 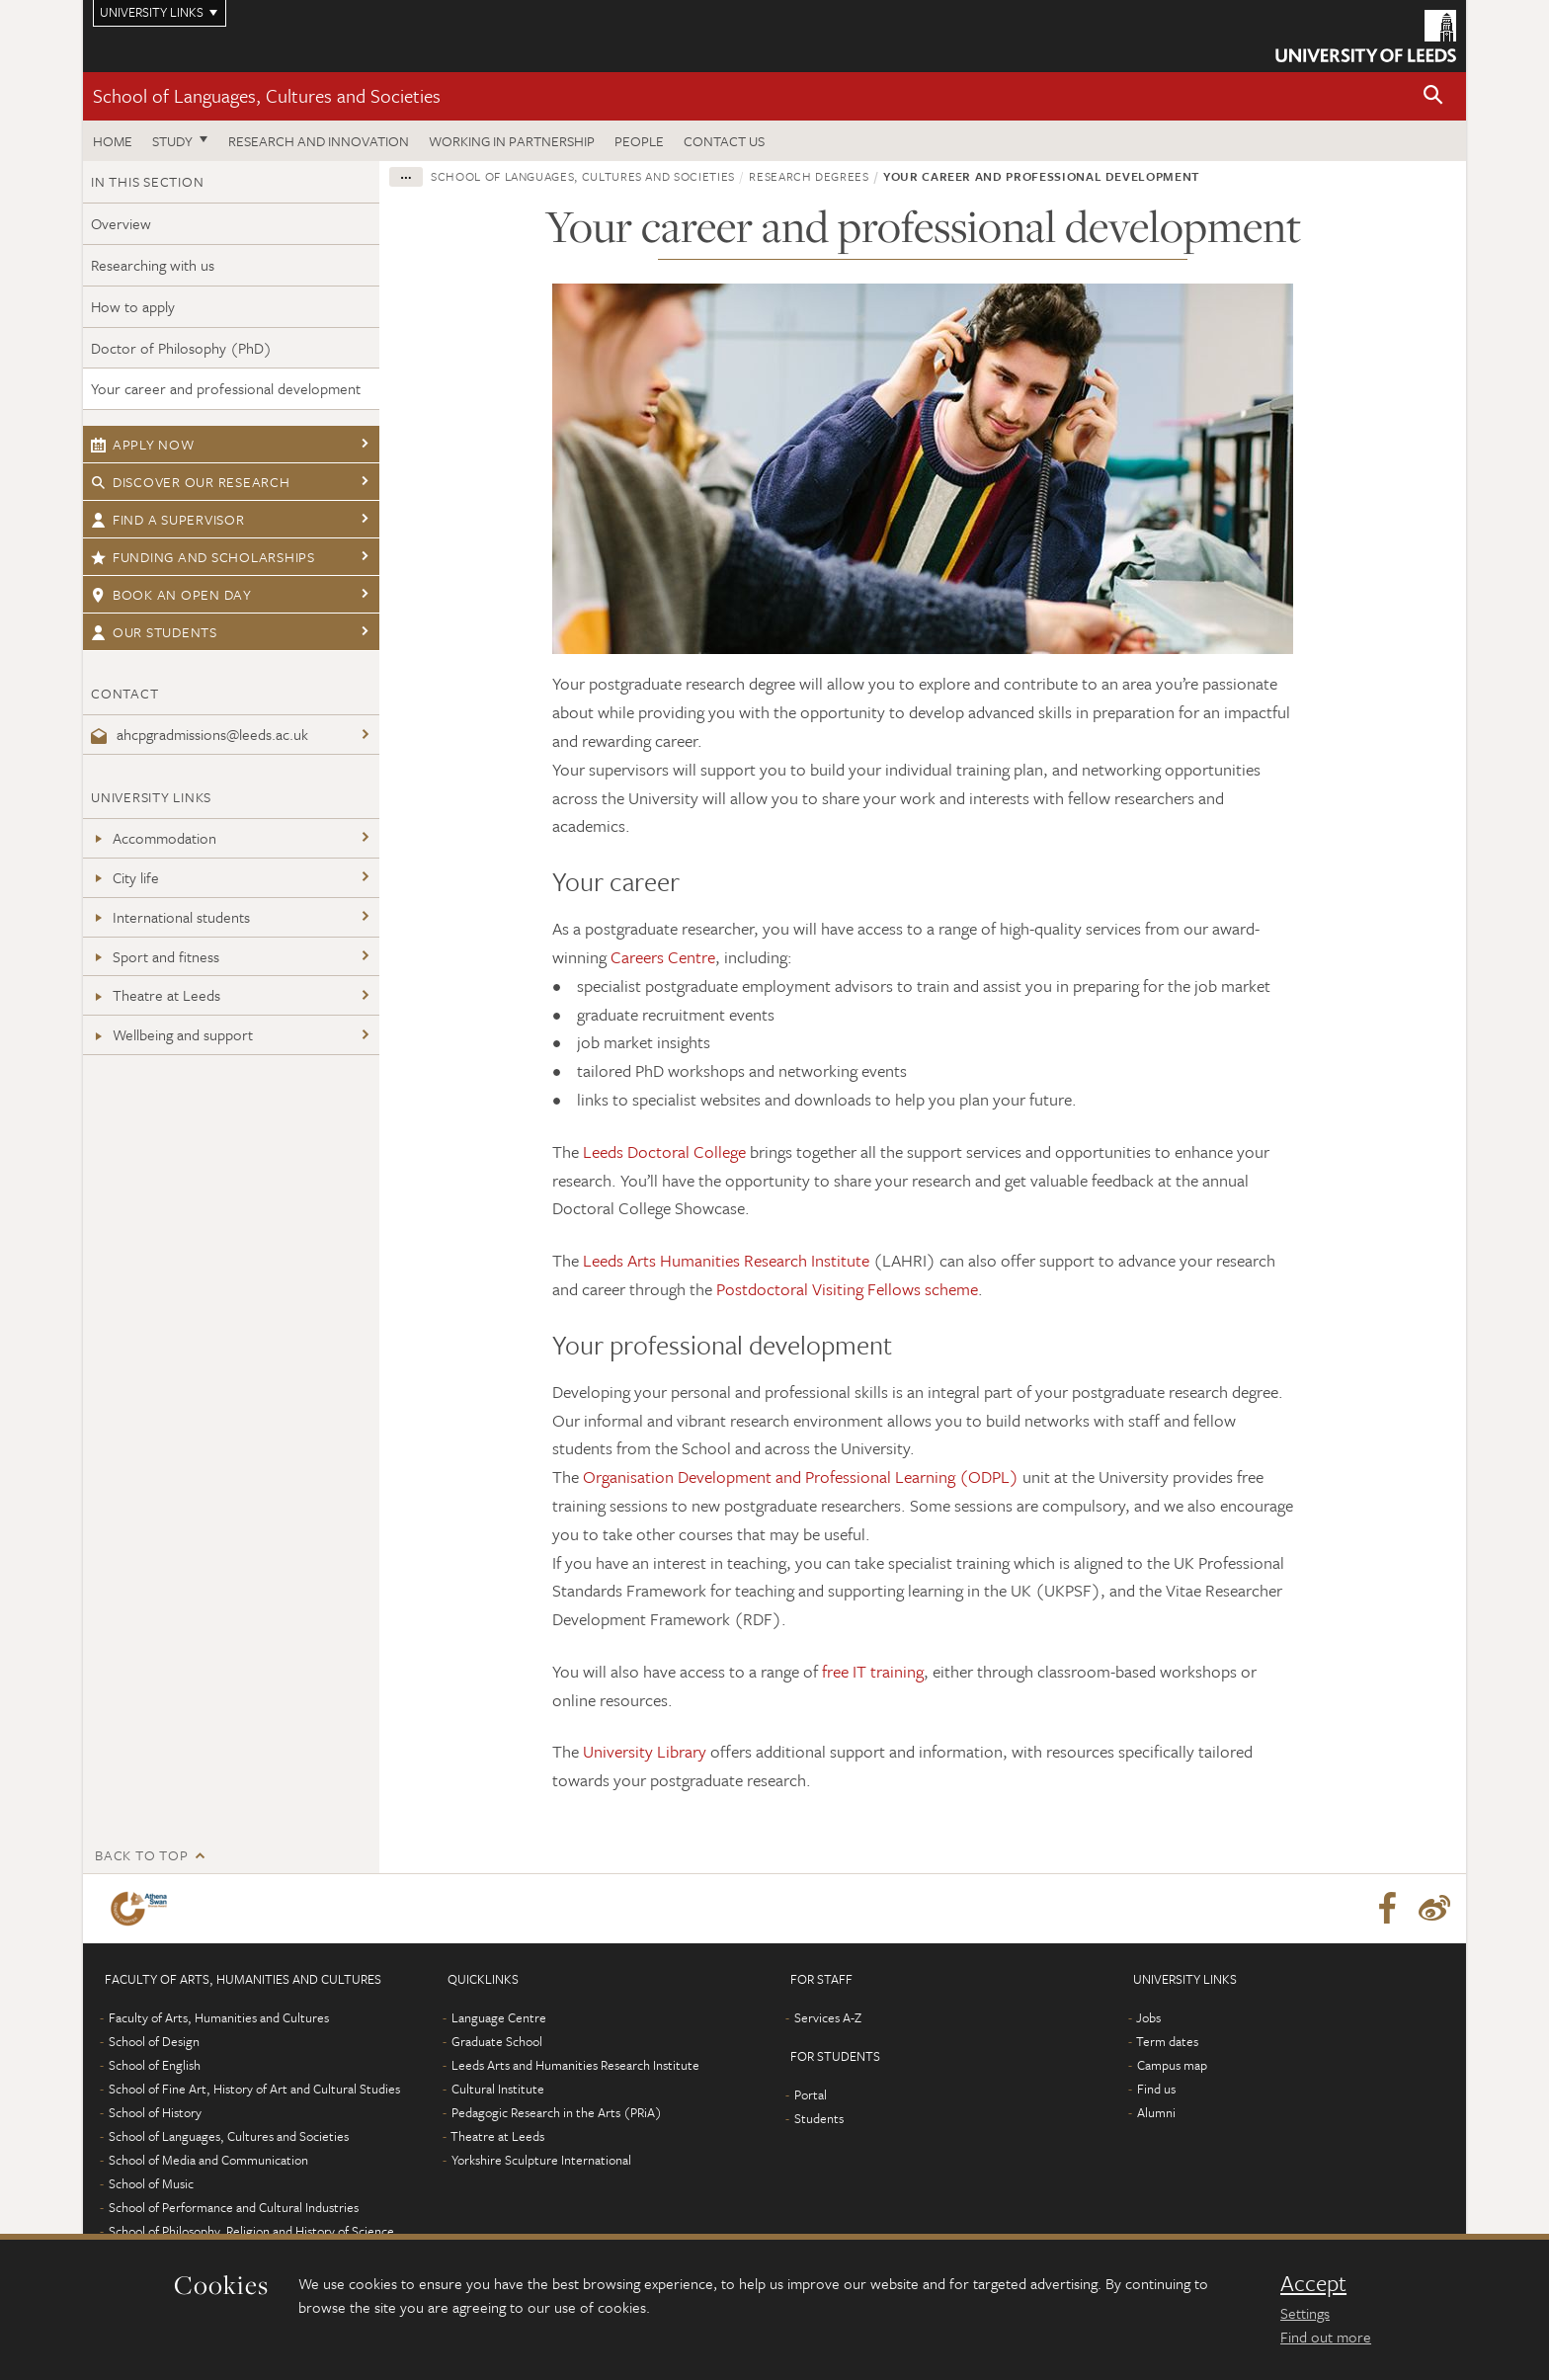 What do you see at coordinates (512, 140) in the screenshot?
I see `Working in partnership` at bounding box center [512, 140].